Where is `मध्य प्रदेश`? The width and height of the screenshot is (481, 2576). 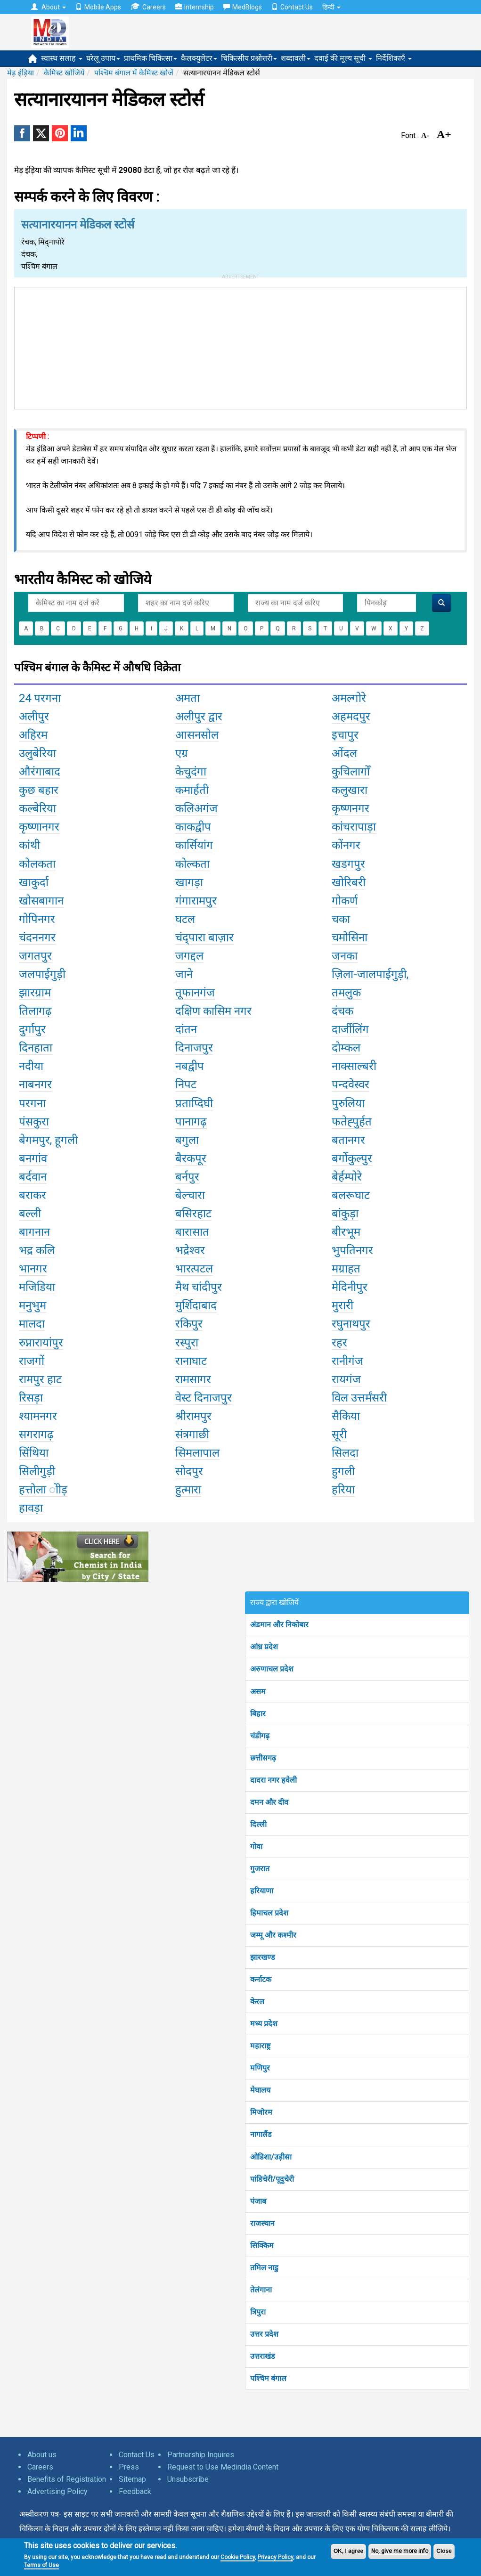
मध्य प्रदेश is located at coordinates (263, 2023).